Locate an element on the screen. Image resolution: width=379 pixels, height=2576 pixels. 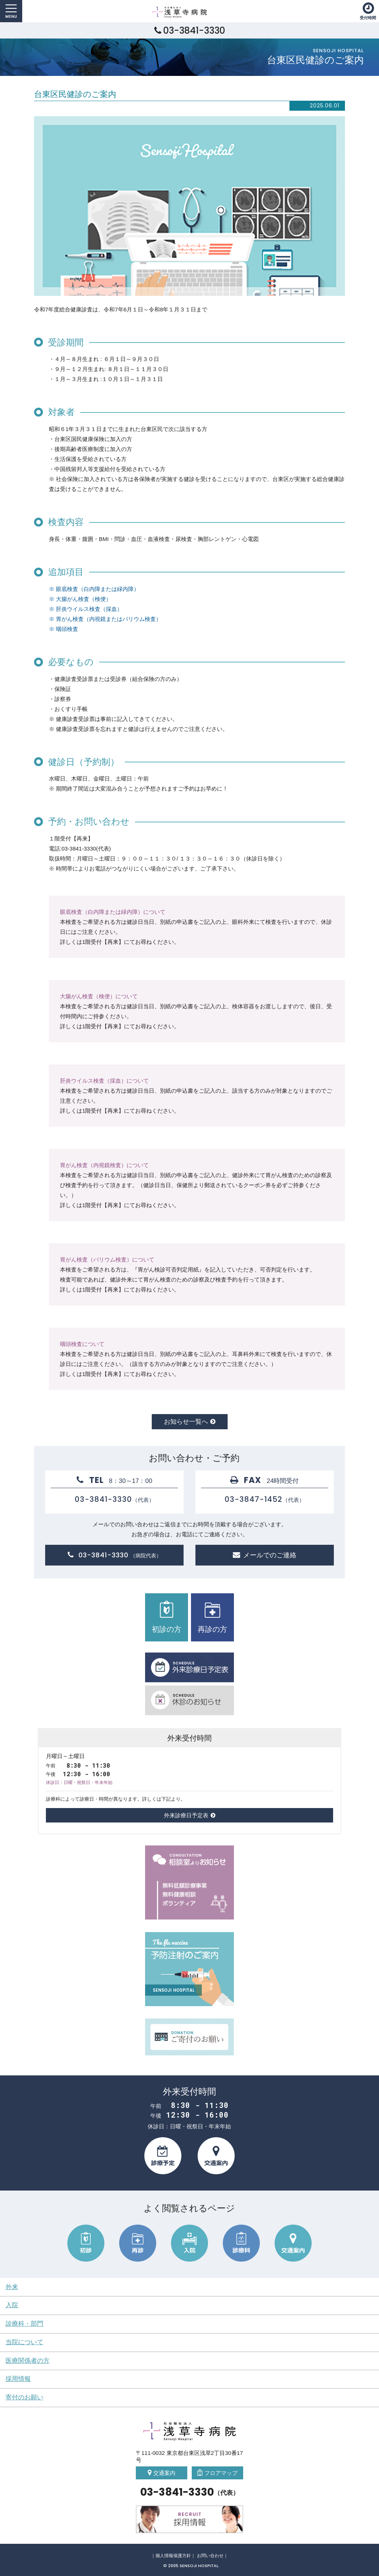
外来診療日予定表 is located at coordinates (186, 1815).